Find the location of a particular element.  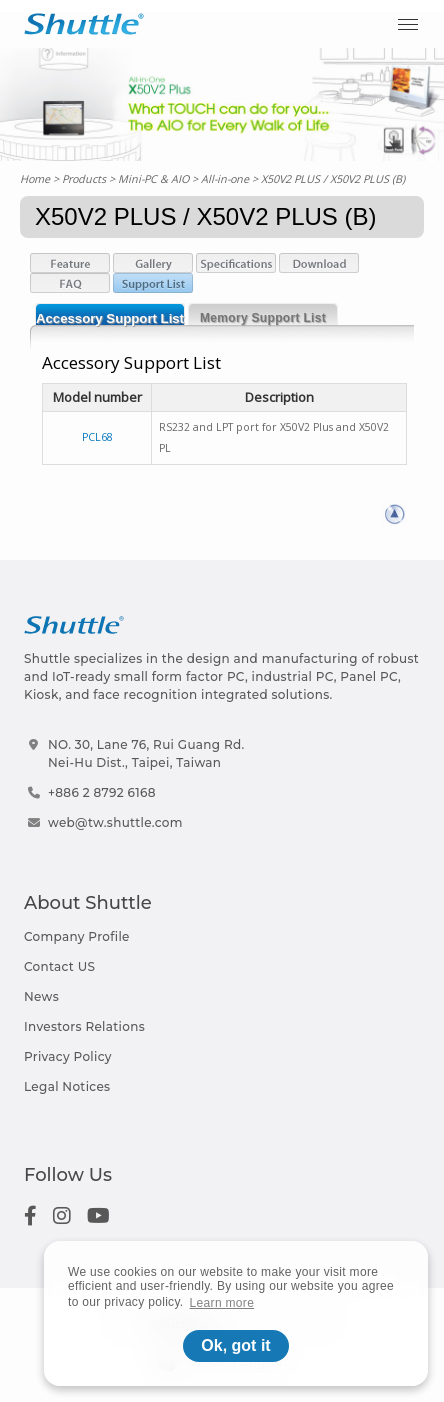

Learn more [button] is located at coordinates (222, 1303).